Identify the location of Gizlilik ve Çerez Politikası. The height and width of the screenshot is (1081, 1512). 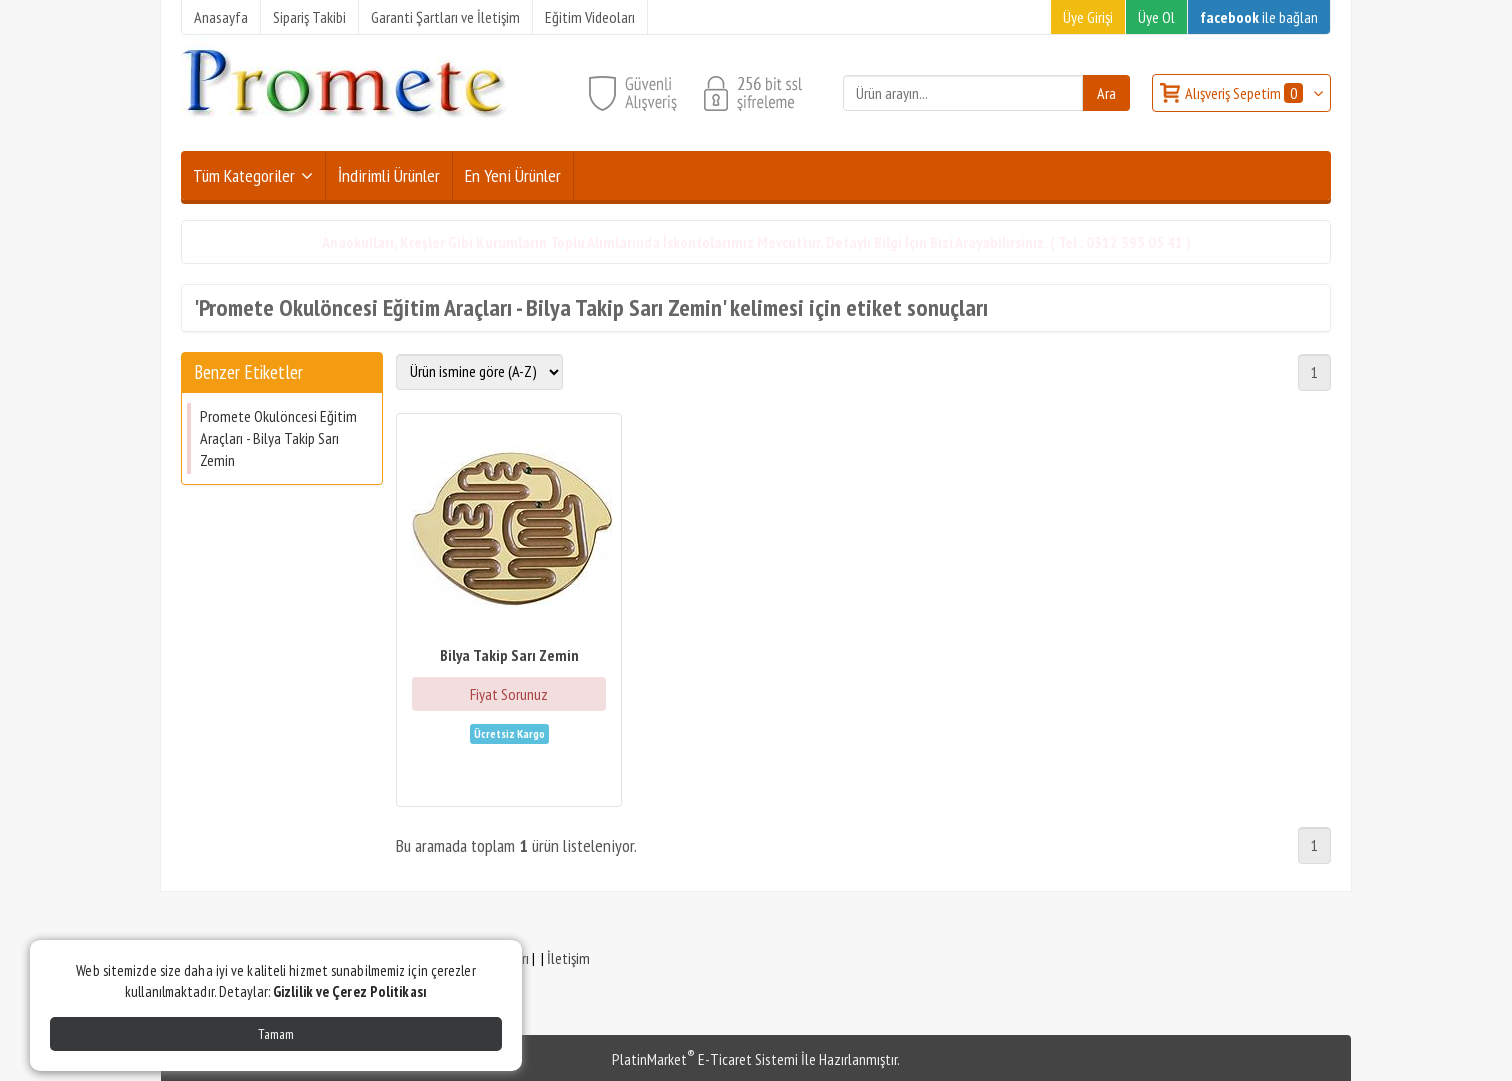
(350, 991).